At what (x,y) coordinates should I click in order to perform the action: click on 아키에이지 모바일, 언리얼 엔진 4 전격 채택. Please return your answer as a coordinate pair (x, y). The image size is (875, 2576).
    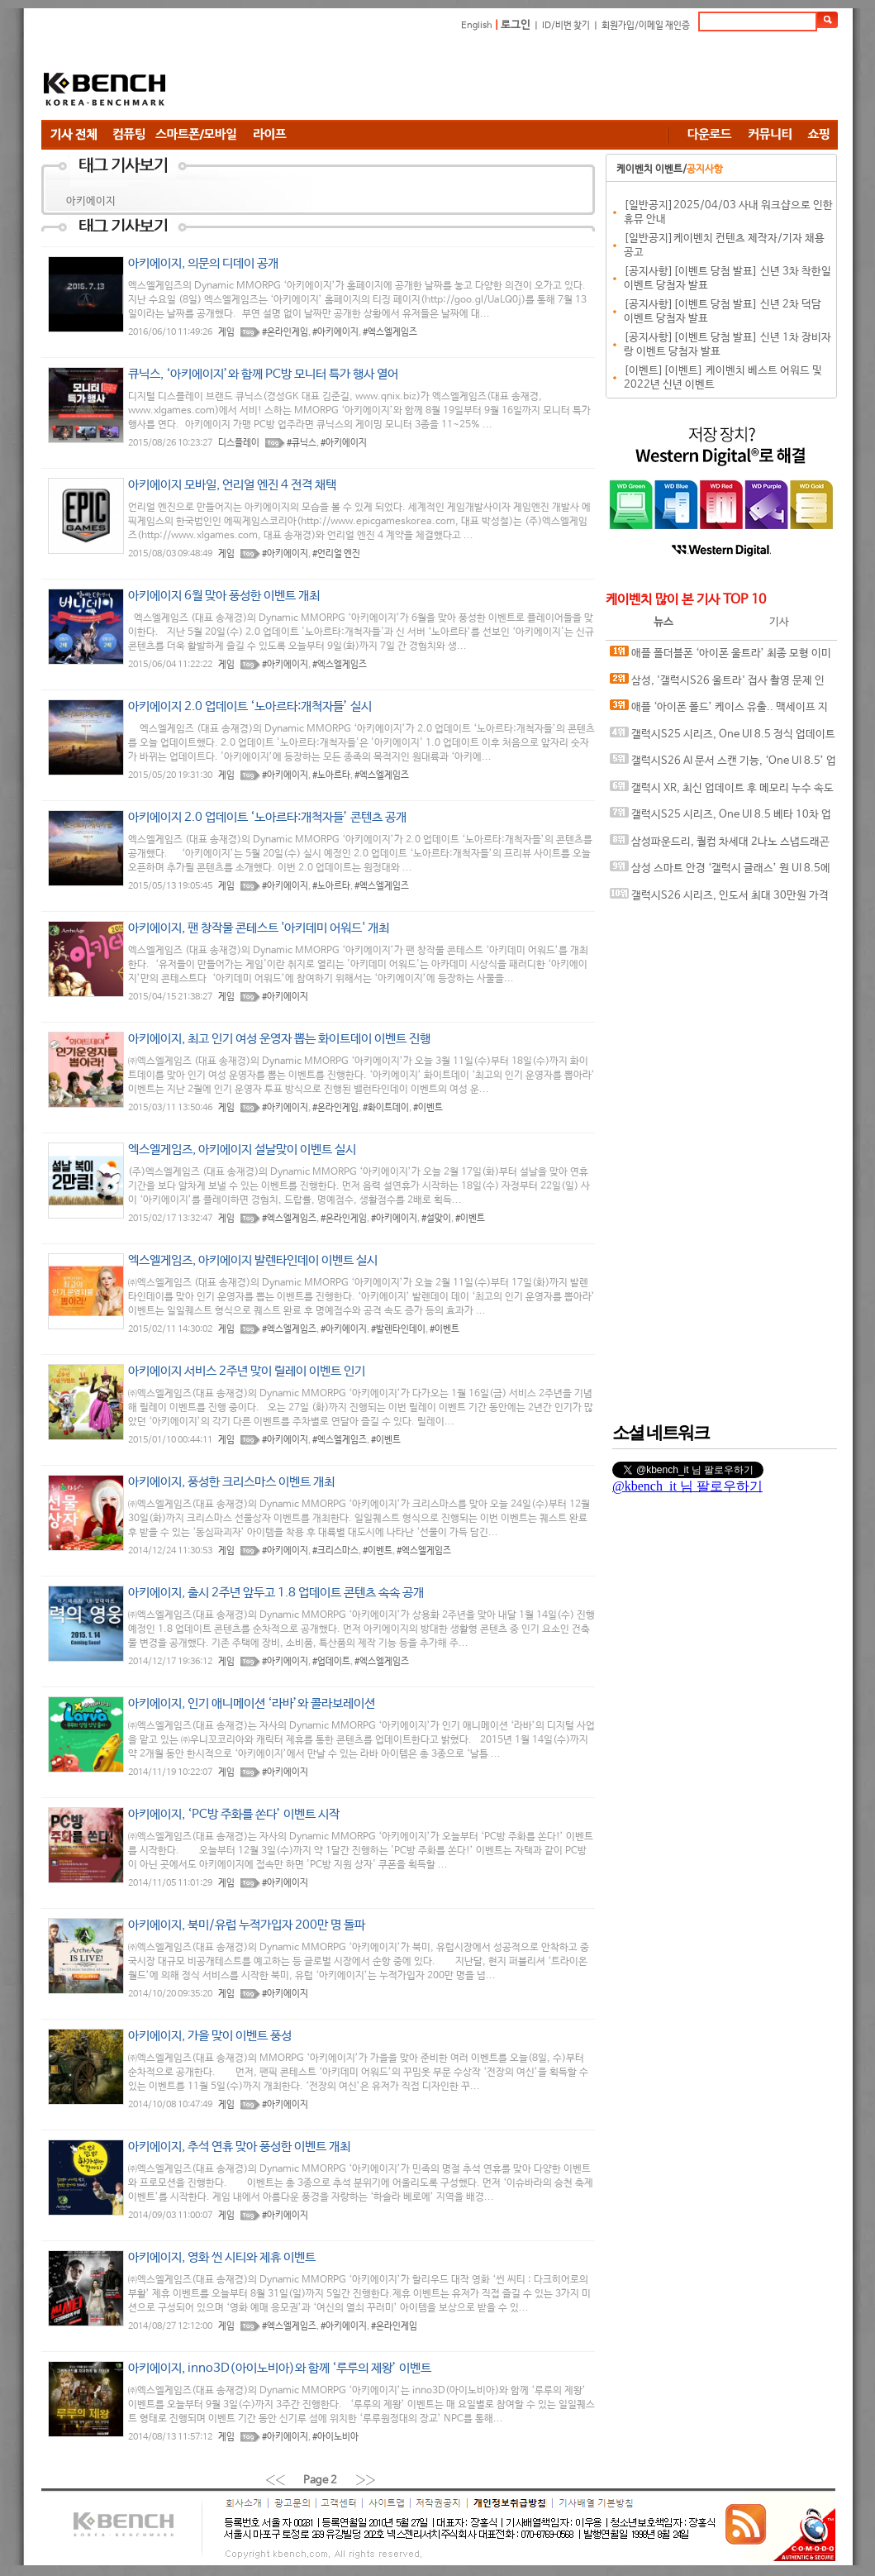
    Looking at the image, I should click on (232, 485).